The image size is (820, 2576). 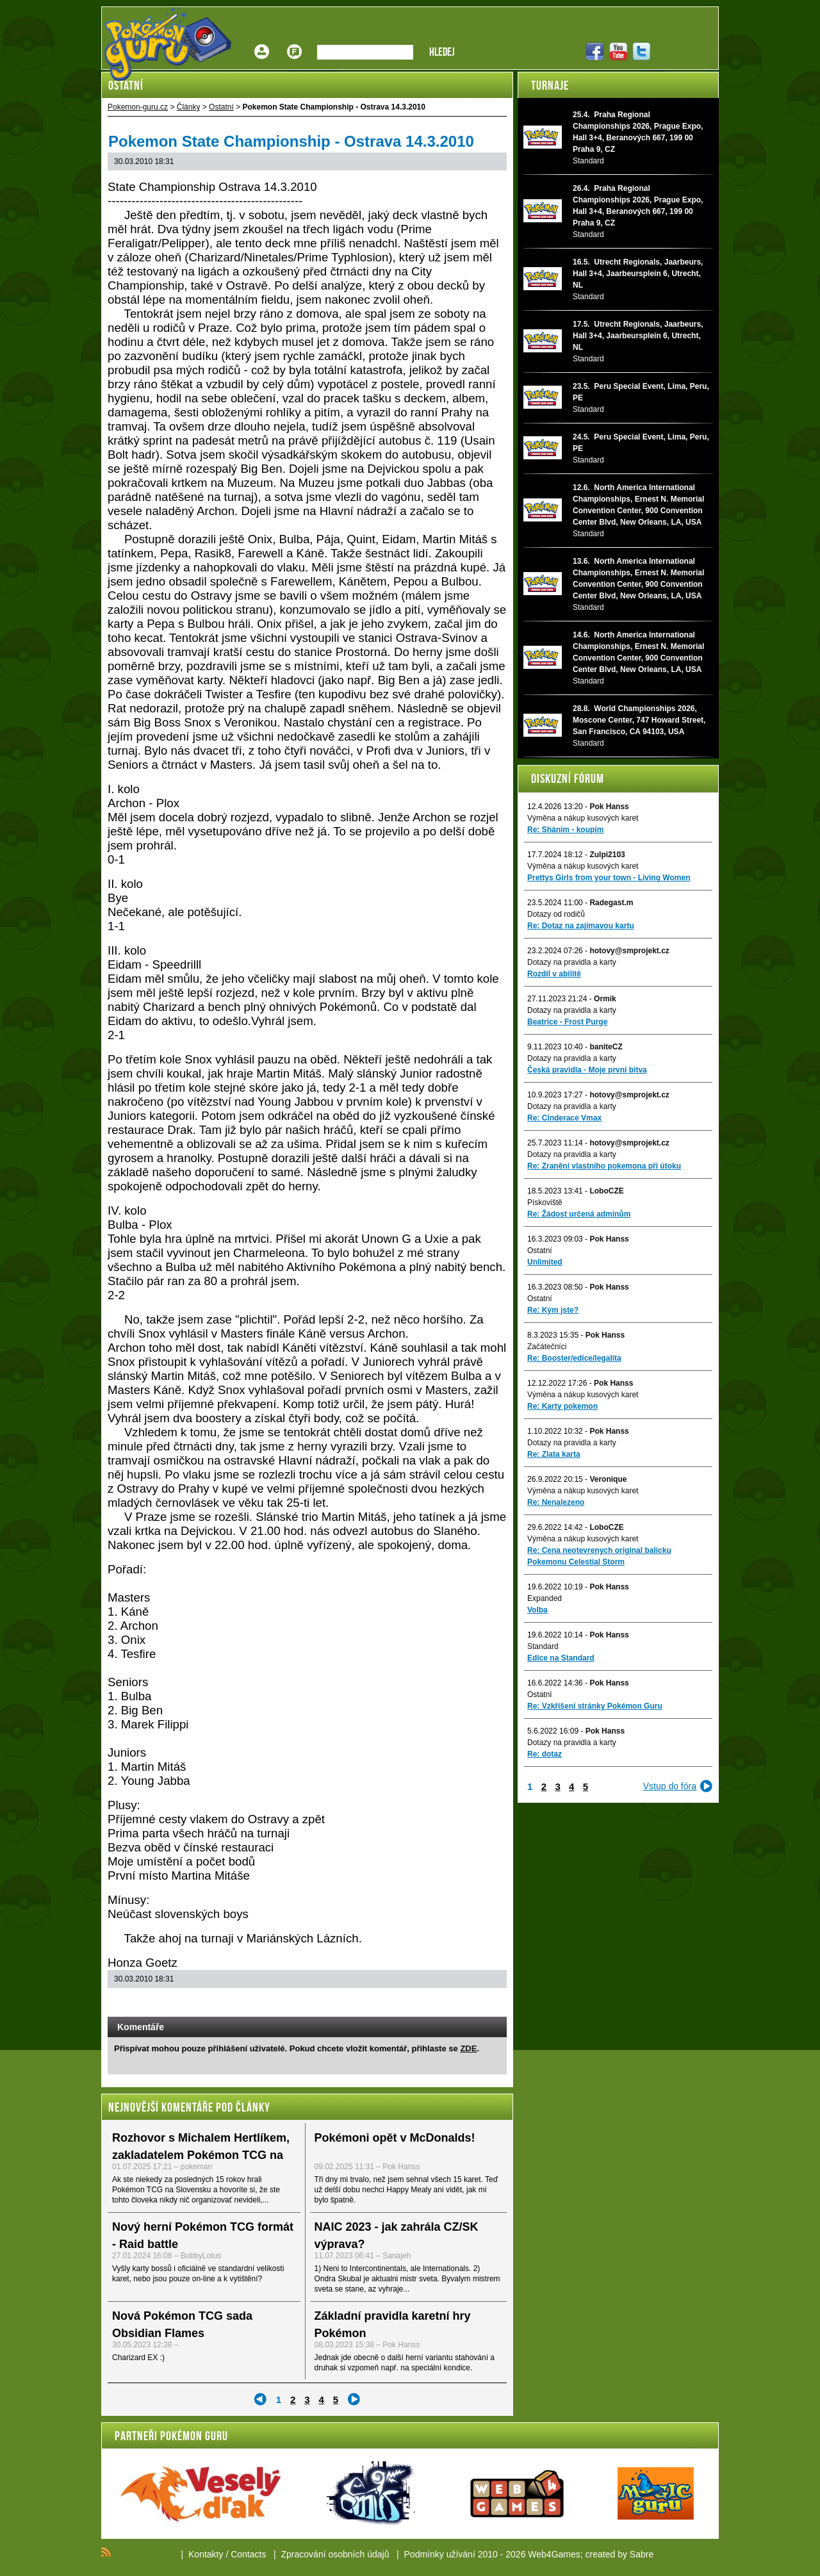 I want to click on Nový herní Pokémon TCG formát - Raid battle, so click(x=202, y=2235).